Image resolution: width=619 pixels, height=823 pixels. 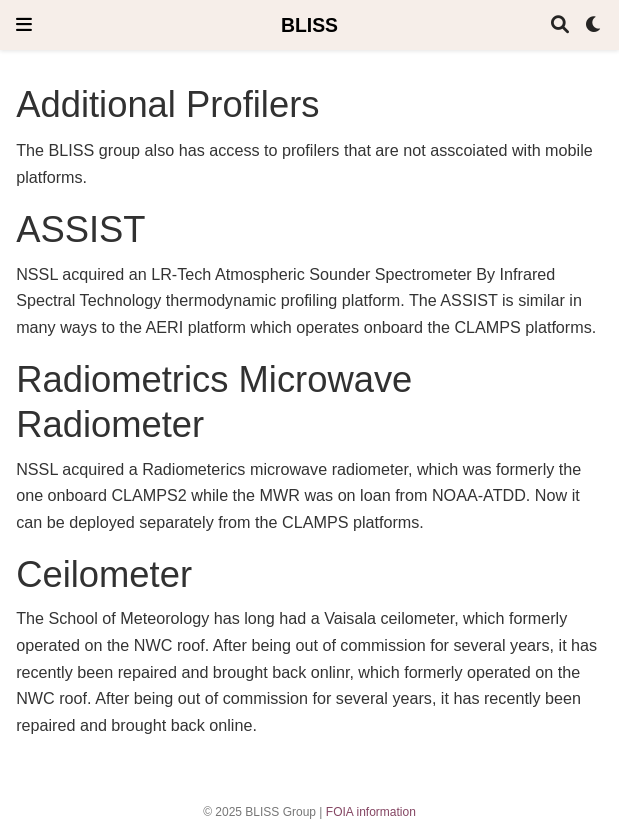 I want to click on [Display preferences], so click(x=594, y=25).